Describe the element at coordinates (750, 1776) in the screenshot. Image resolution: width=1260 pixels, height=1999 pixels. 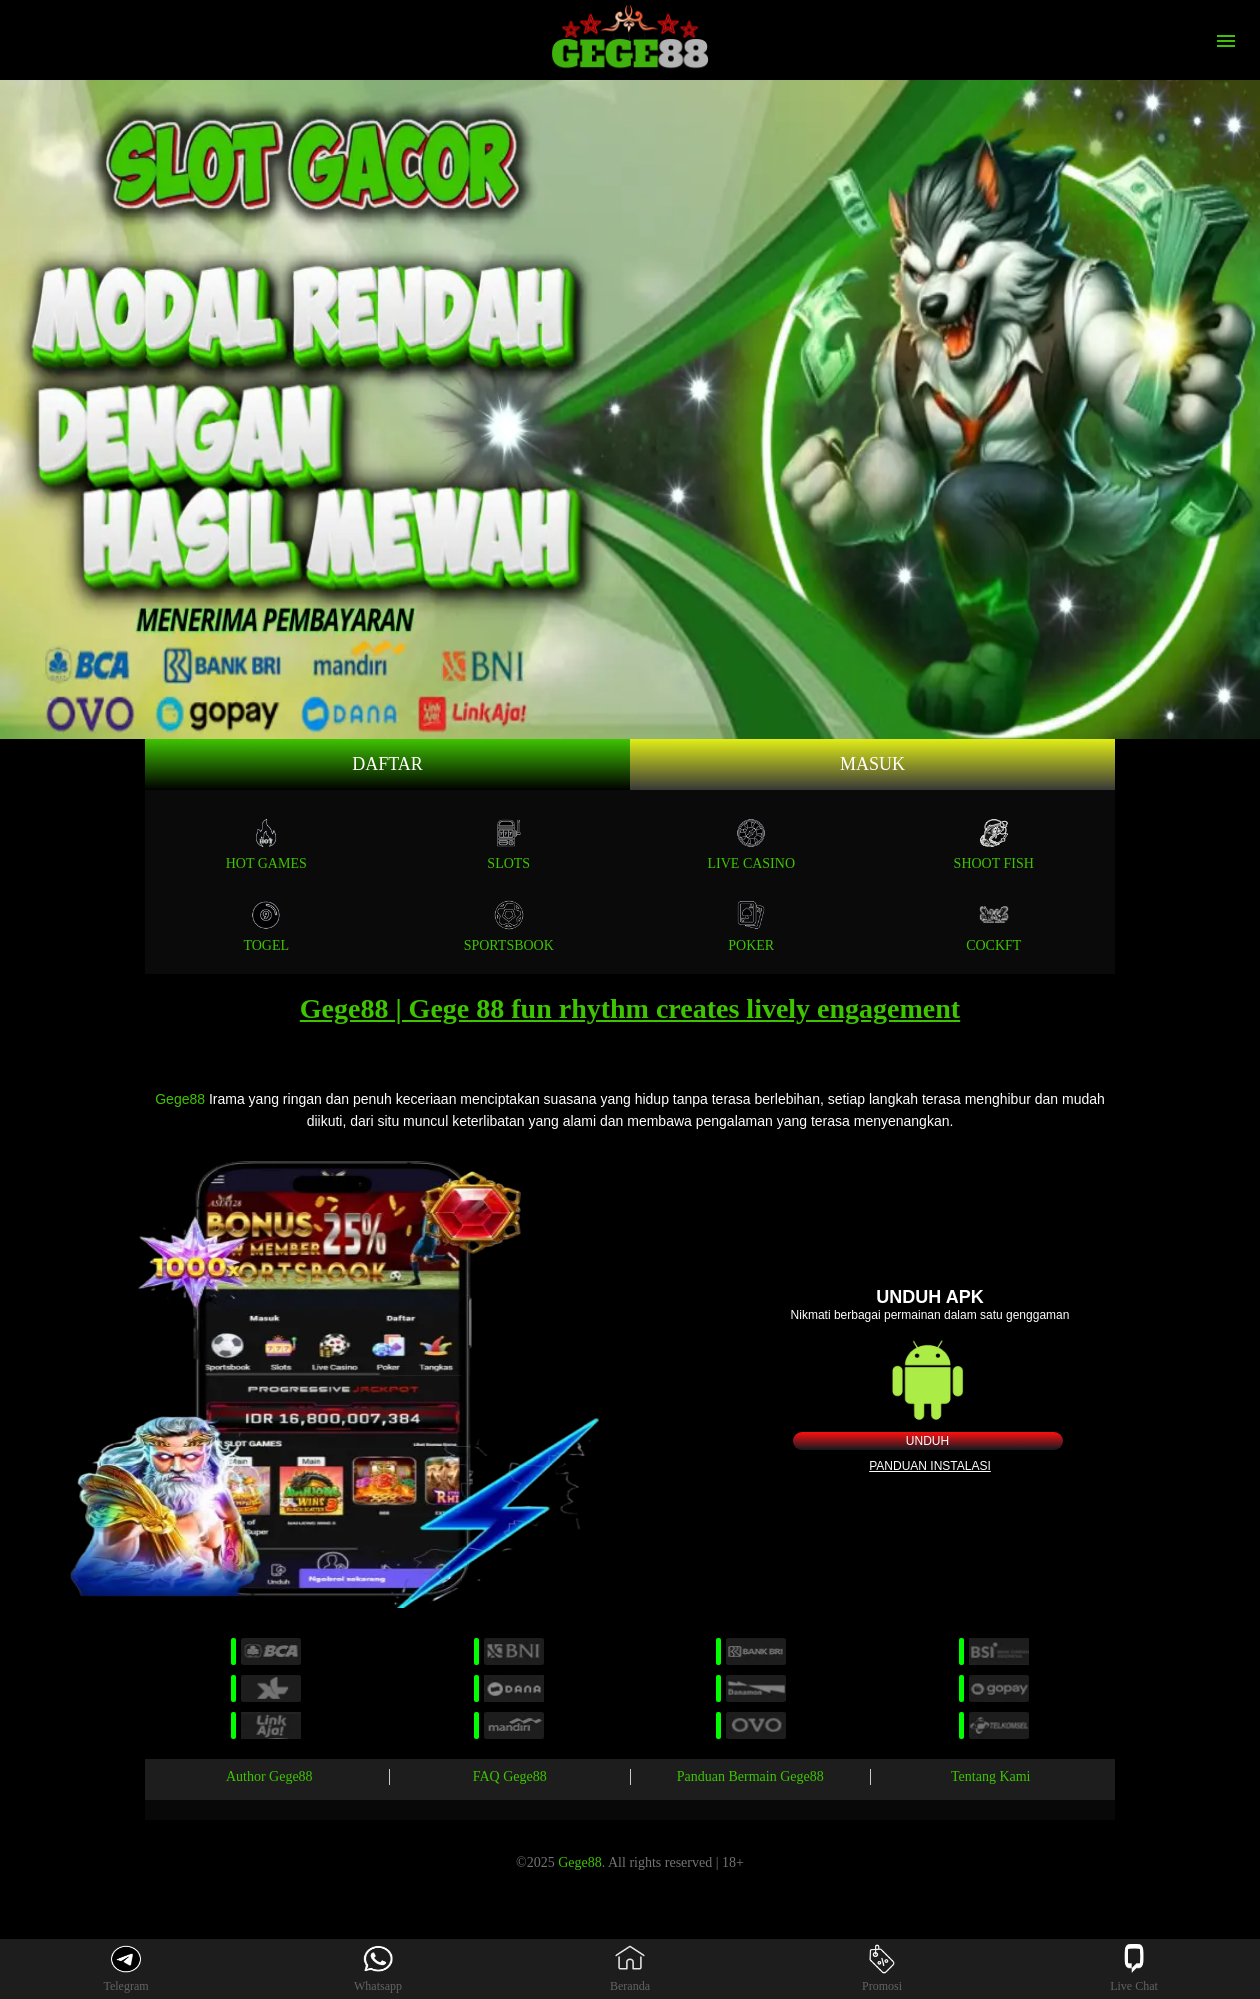
I see `Panduan Bermain Gege88` at that location.